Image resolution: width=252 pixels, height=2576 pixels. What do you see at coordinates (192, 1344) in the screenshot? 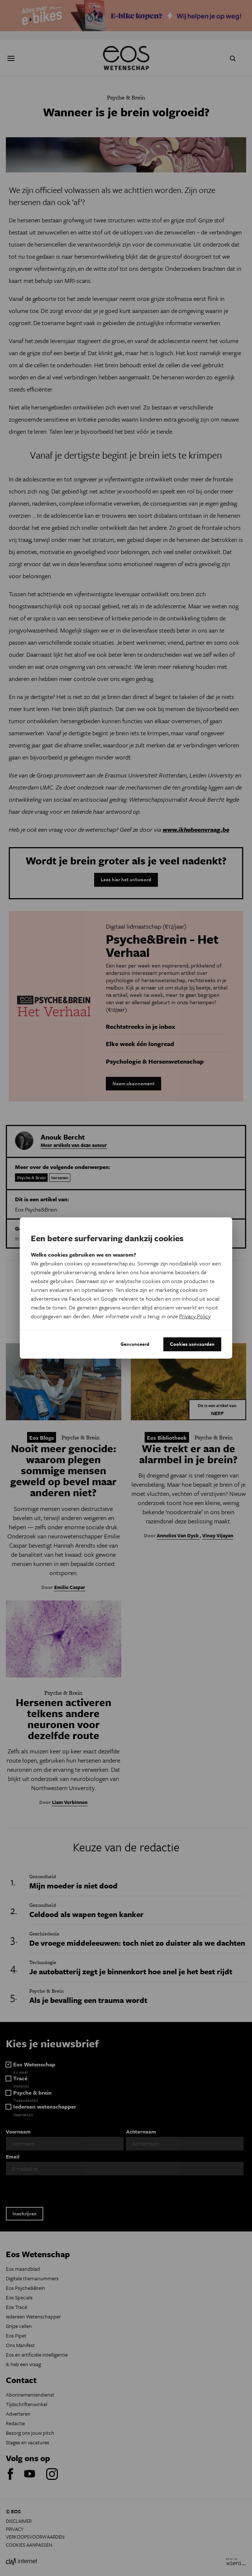
I see `Cookies aanvaarden` at bounding box center [192, 1344].